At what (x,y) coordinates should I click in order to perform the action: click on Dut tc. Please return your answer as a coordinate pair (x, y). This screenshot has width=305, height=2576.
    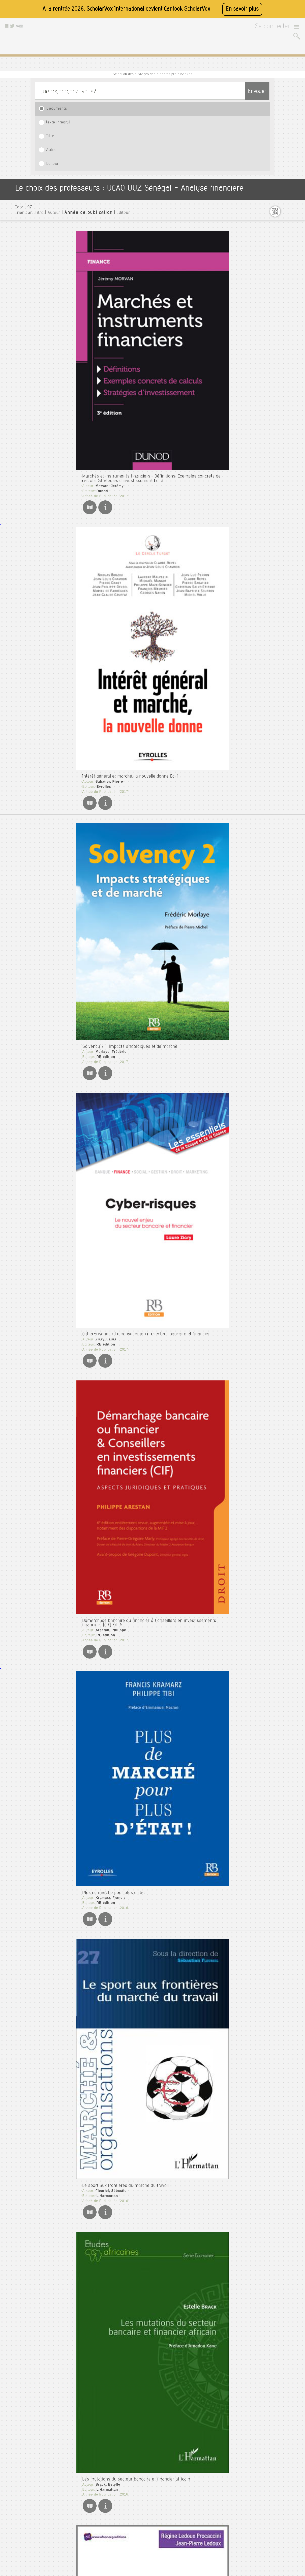
    Looking at the image, I should click on (262, 702).